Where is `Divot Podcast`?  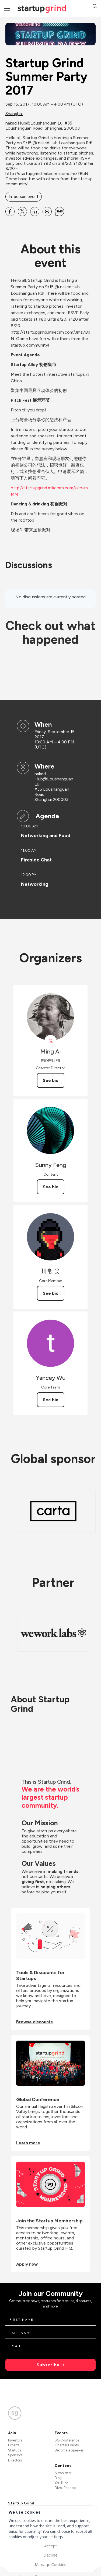
Divot Podcast is located at coordinates (65, 2488).